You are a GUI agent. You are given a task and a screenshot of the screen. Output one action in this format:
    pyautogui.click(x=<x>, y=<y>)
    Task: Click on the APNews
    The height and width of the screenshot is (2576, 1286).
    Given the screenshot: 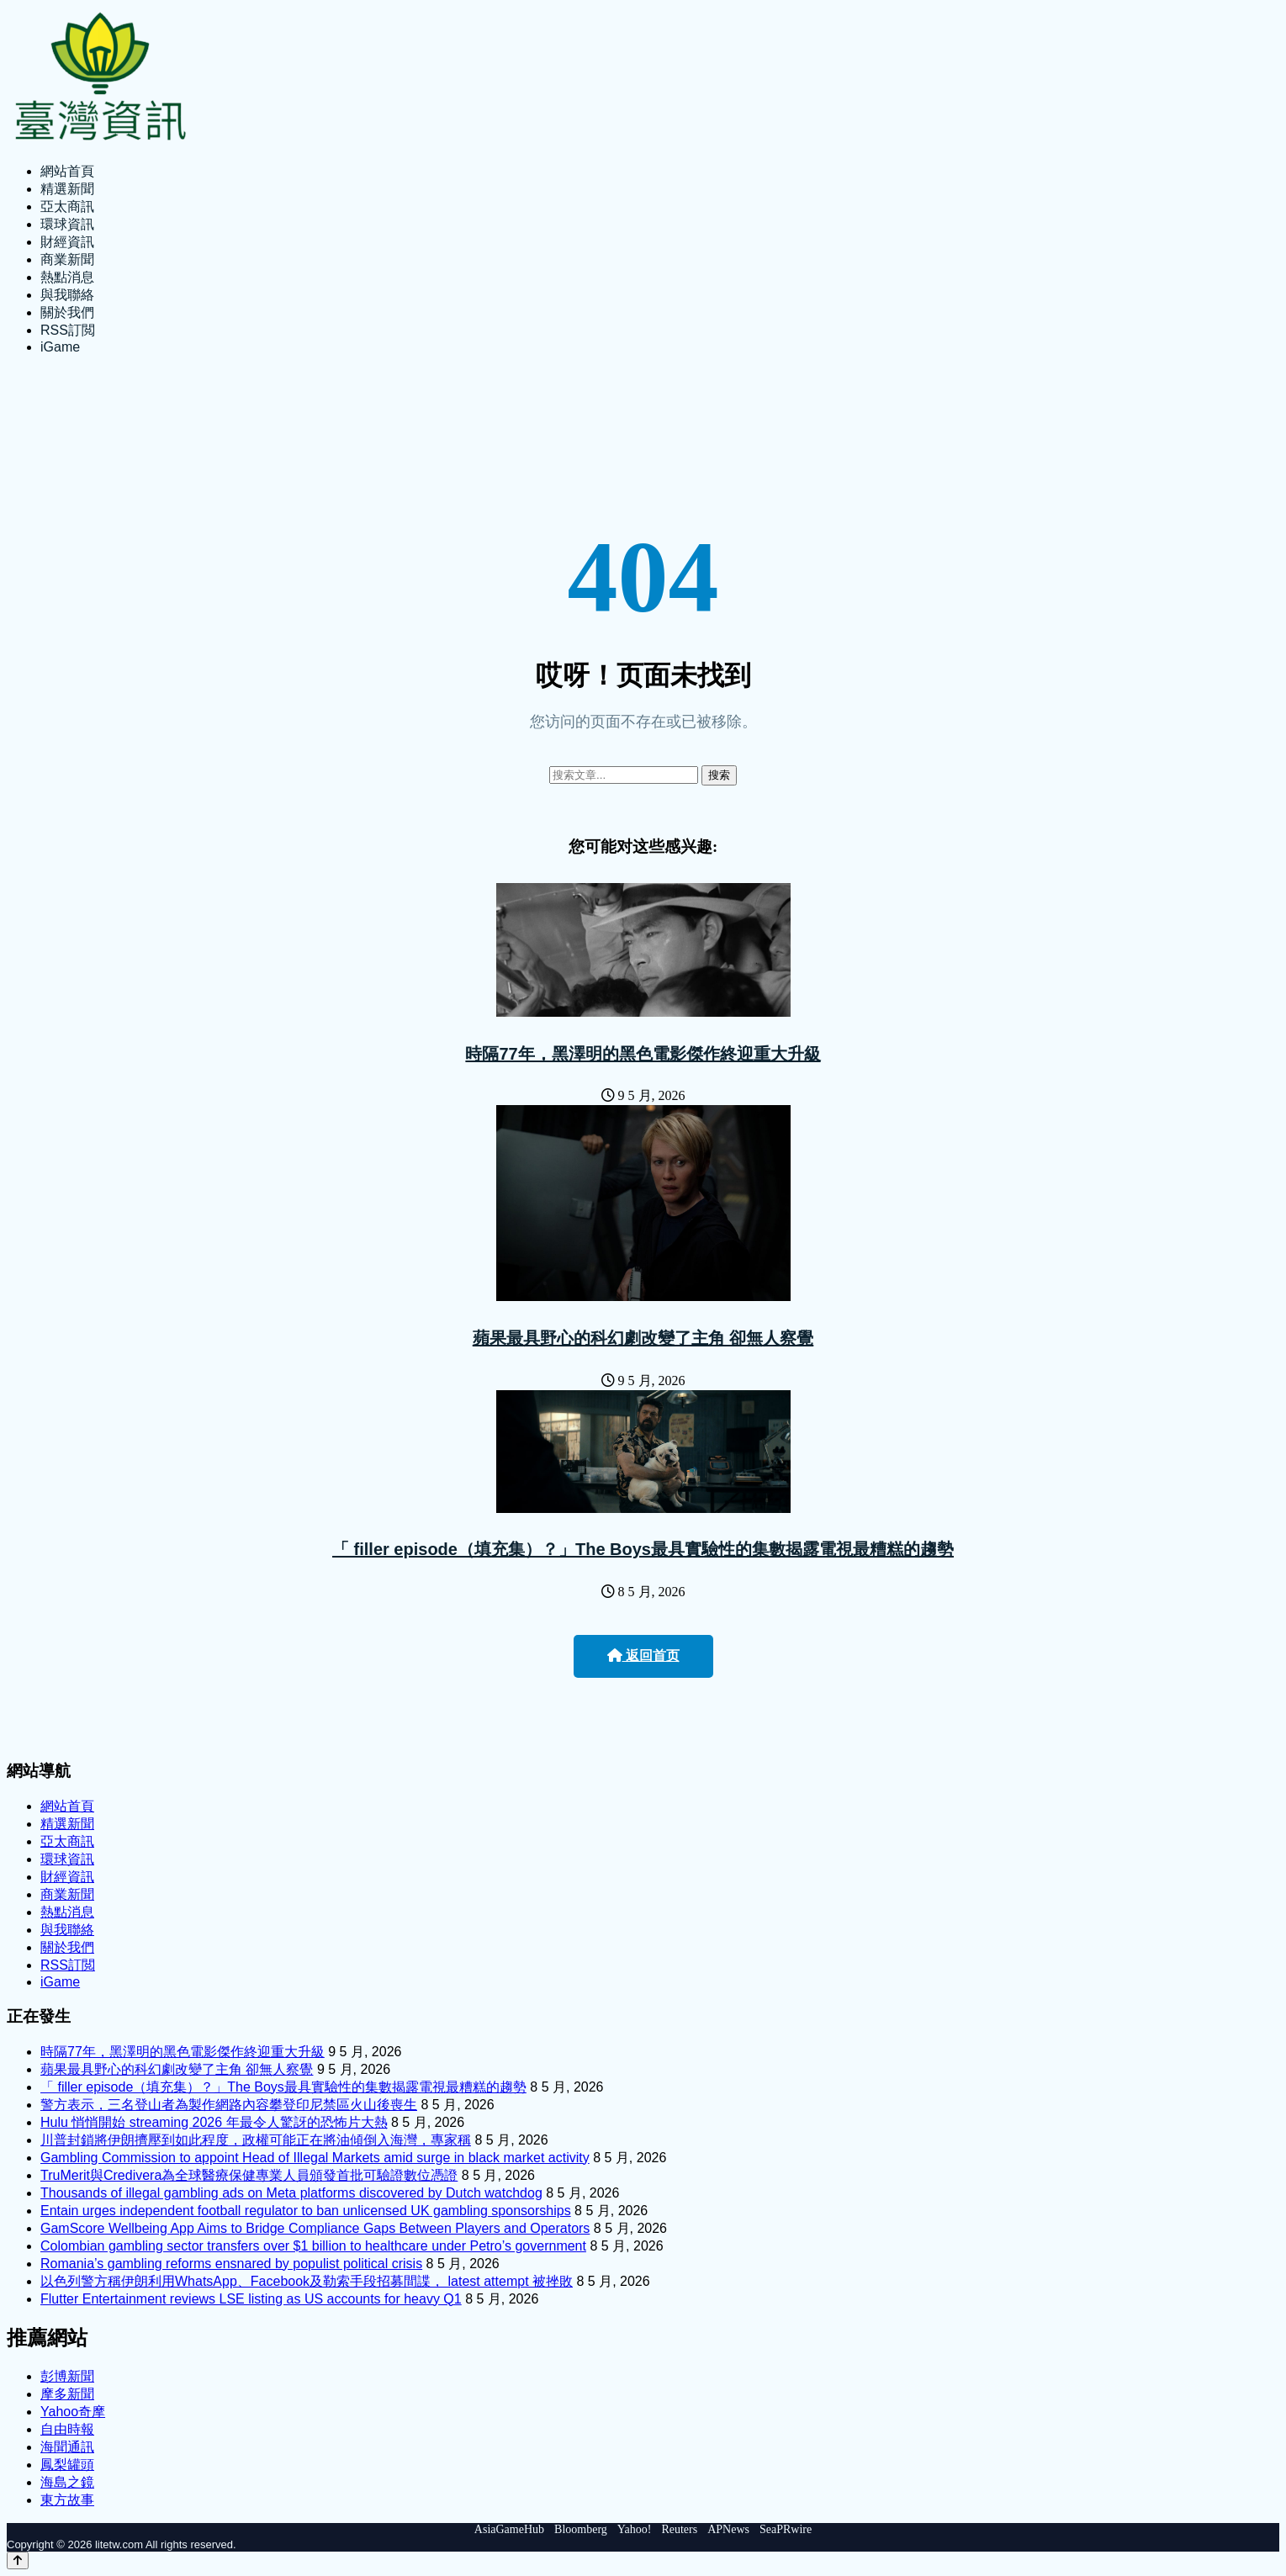 What is the action you would take?
    pyautogui.click(x=728, y=2529)
    